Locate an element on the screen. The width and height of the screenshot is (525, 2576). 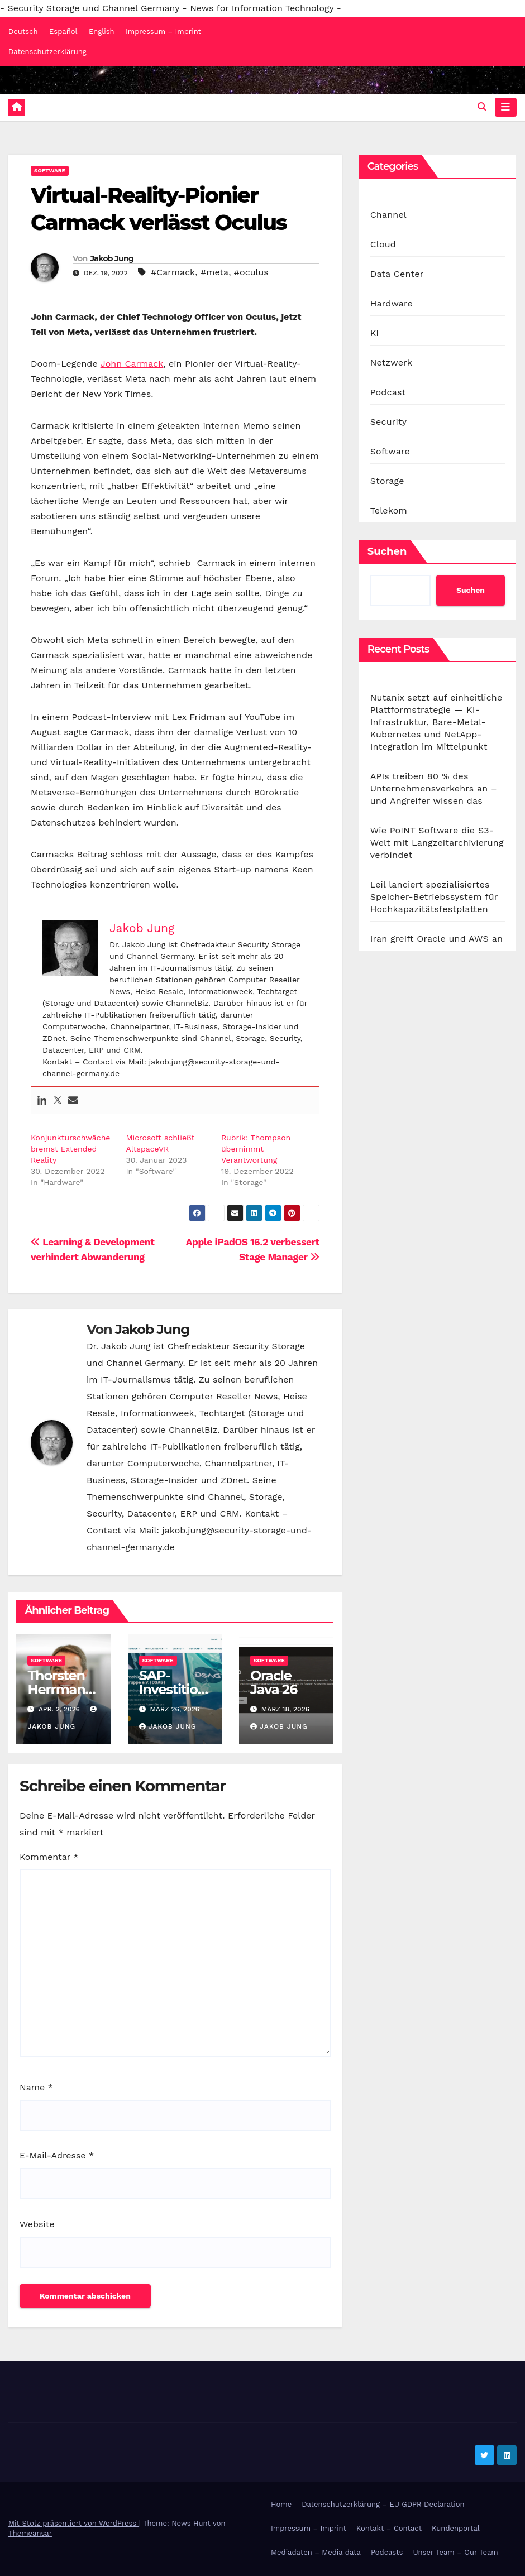
Storage is located at coordinates (387, 481).